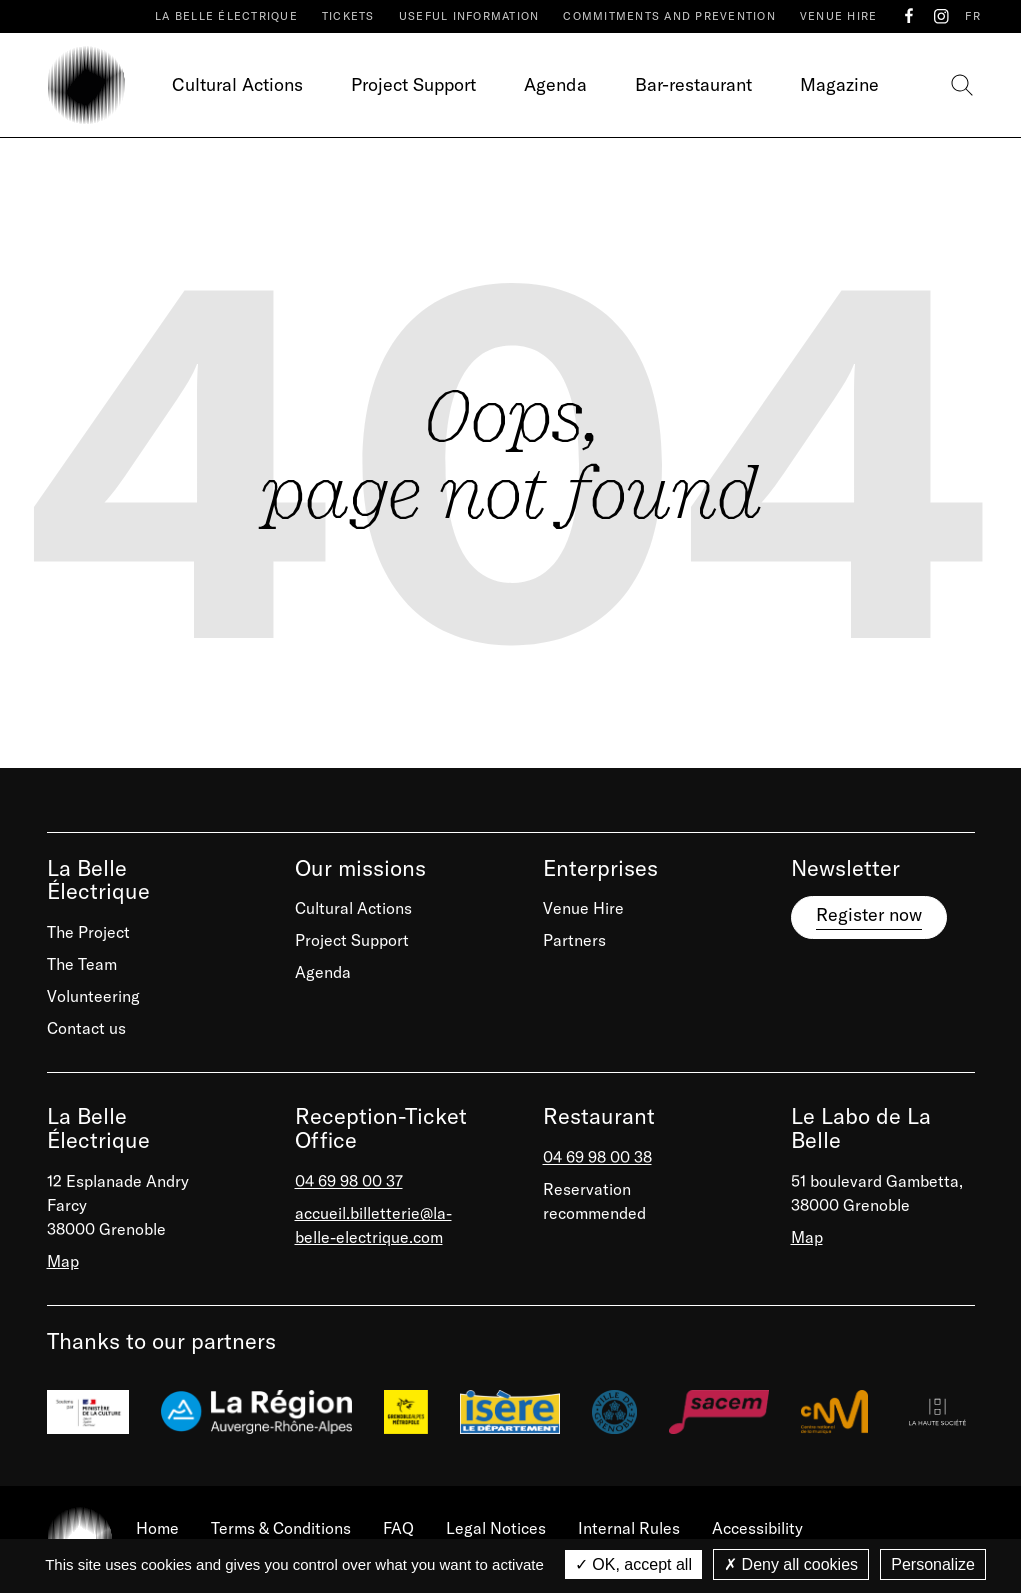  I want to click on Legal Notices, so click(496, 1528).